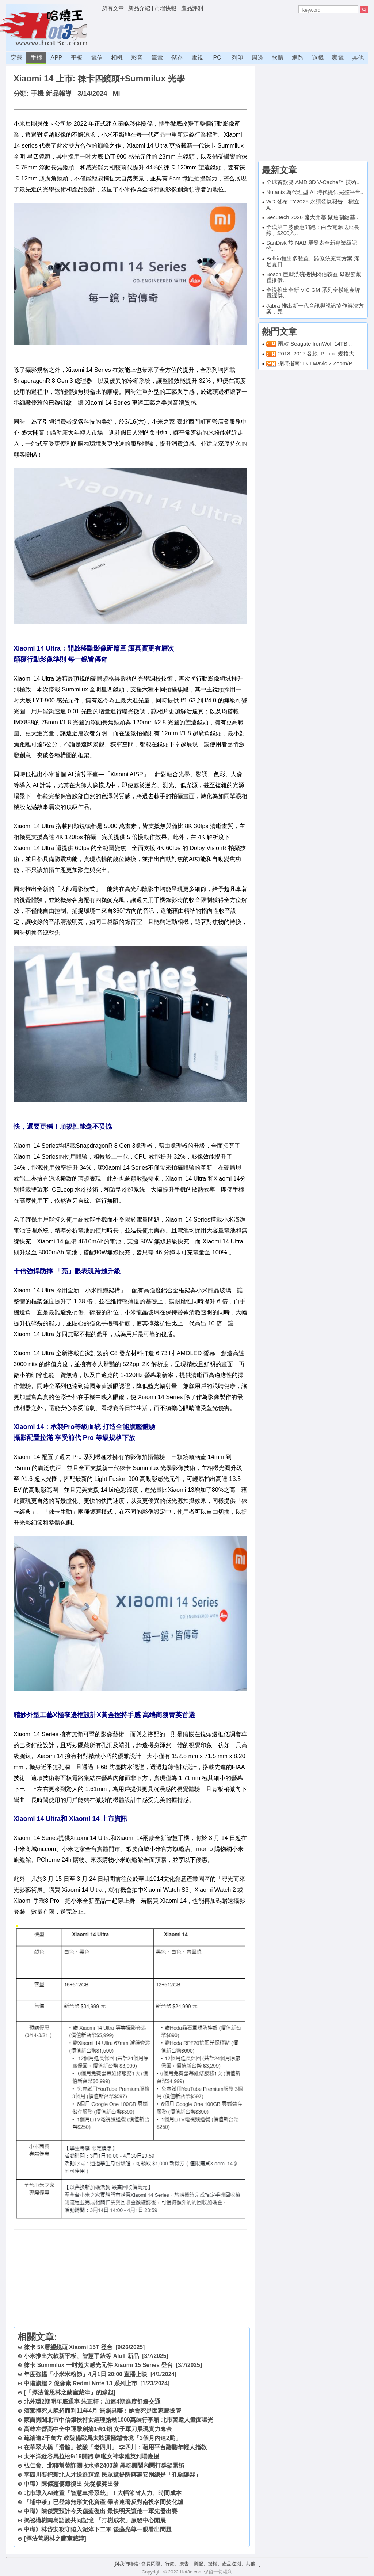  What do you see at coordinates (237, 57) in the screenshot?
I see `列印` at bounding box center [237, 57].